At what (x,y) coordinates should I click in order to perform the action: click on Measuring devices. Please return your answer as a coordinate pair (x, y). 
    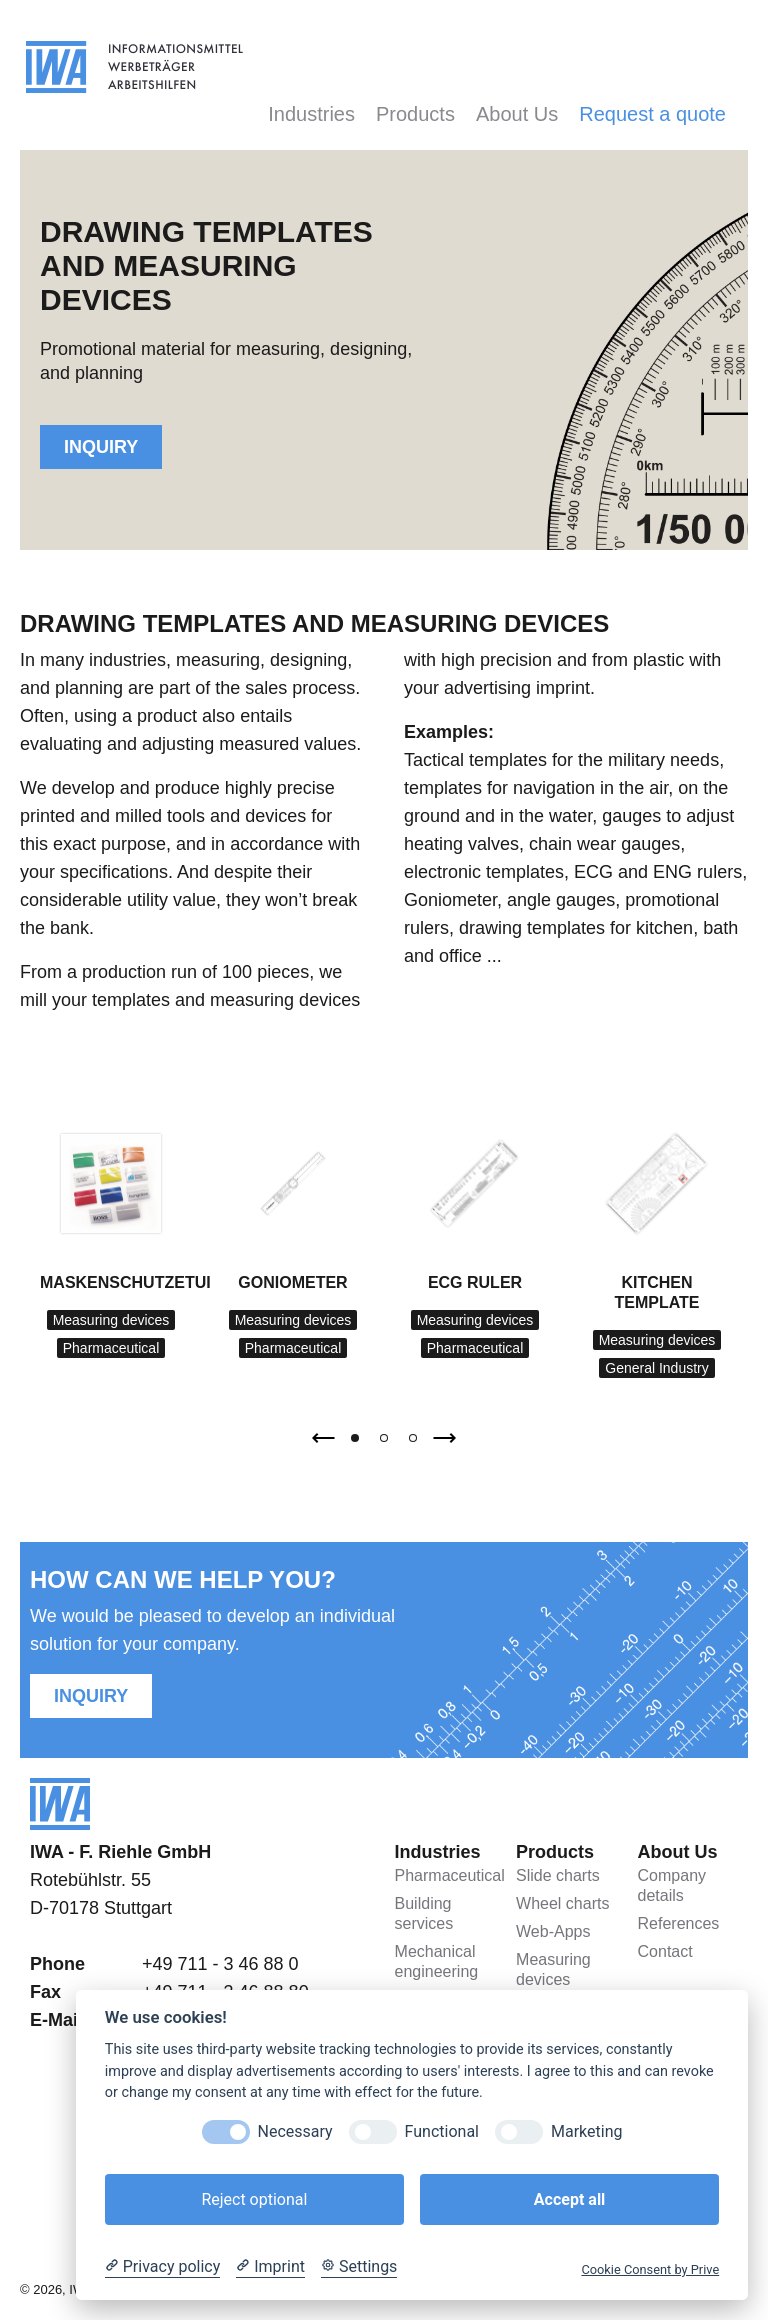
    Looking at the image, I should click on (111, 1320).